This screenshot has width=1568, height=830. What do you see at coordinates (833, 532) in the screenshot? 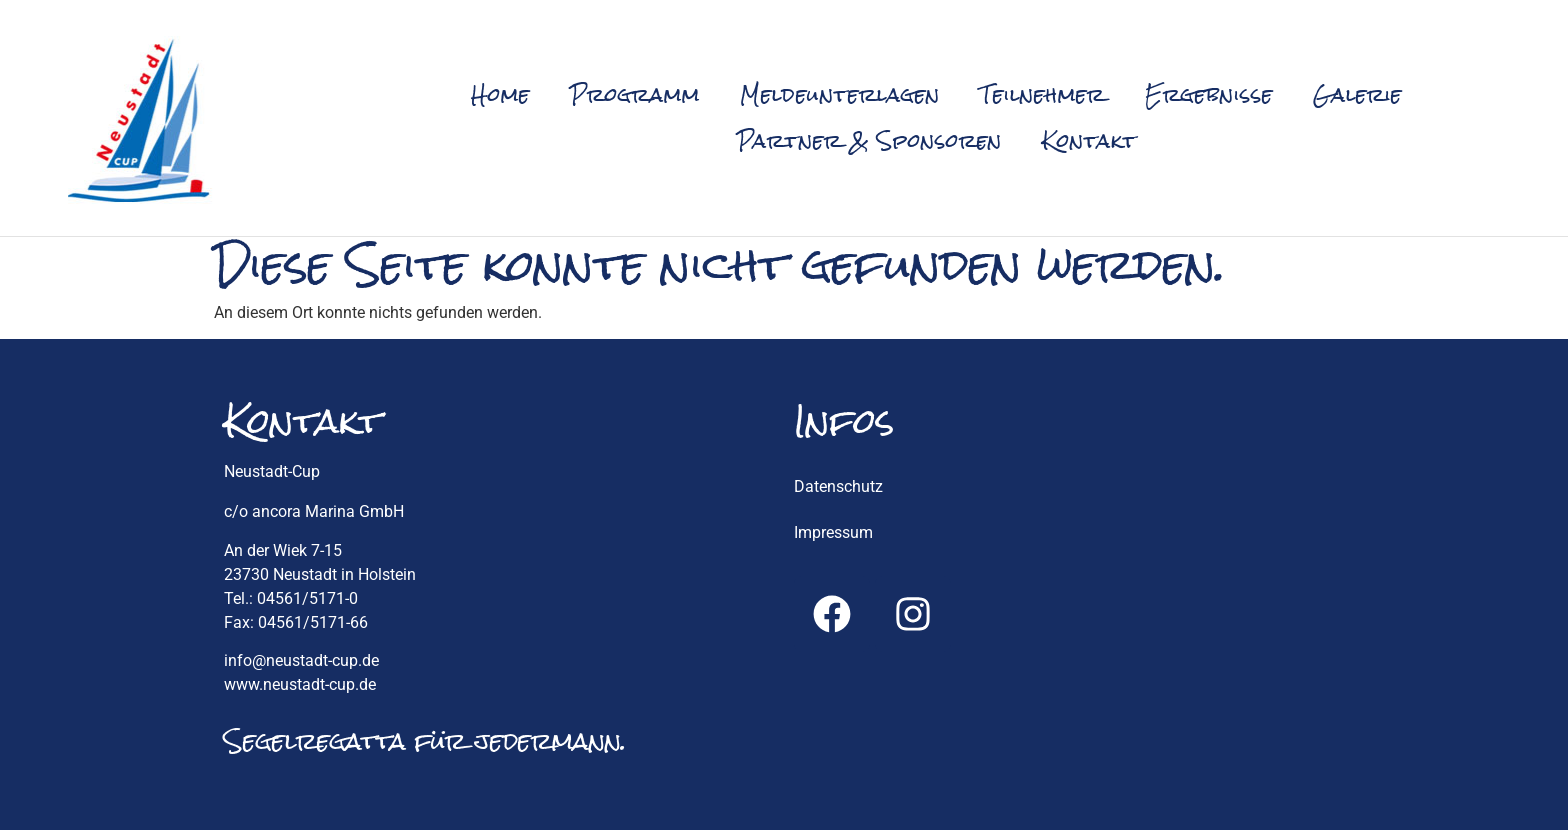
I see `Impressum` at bounding box center [833, 532].